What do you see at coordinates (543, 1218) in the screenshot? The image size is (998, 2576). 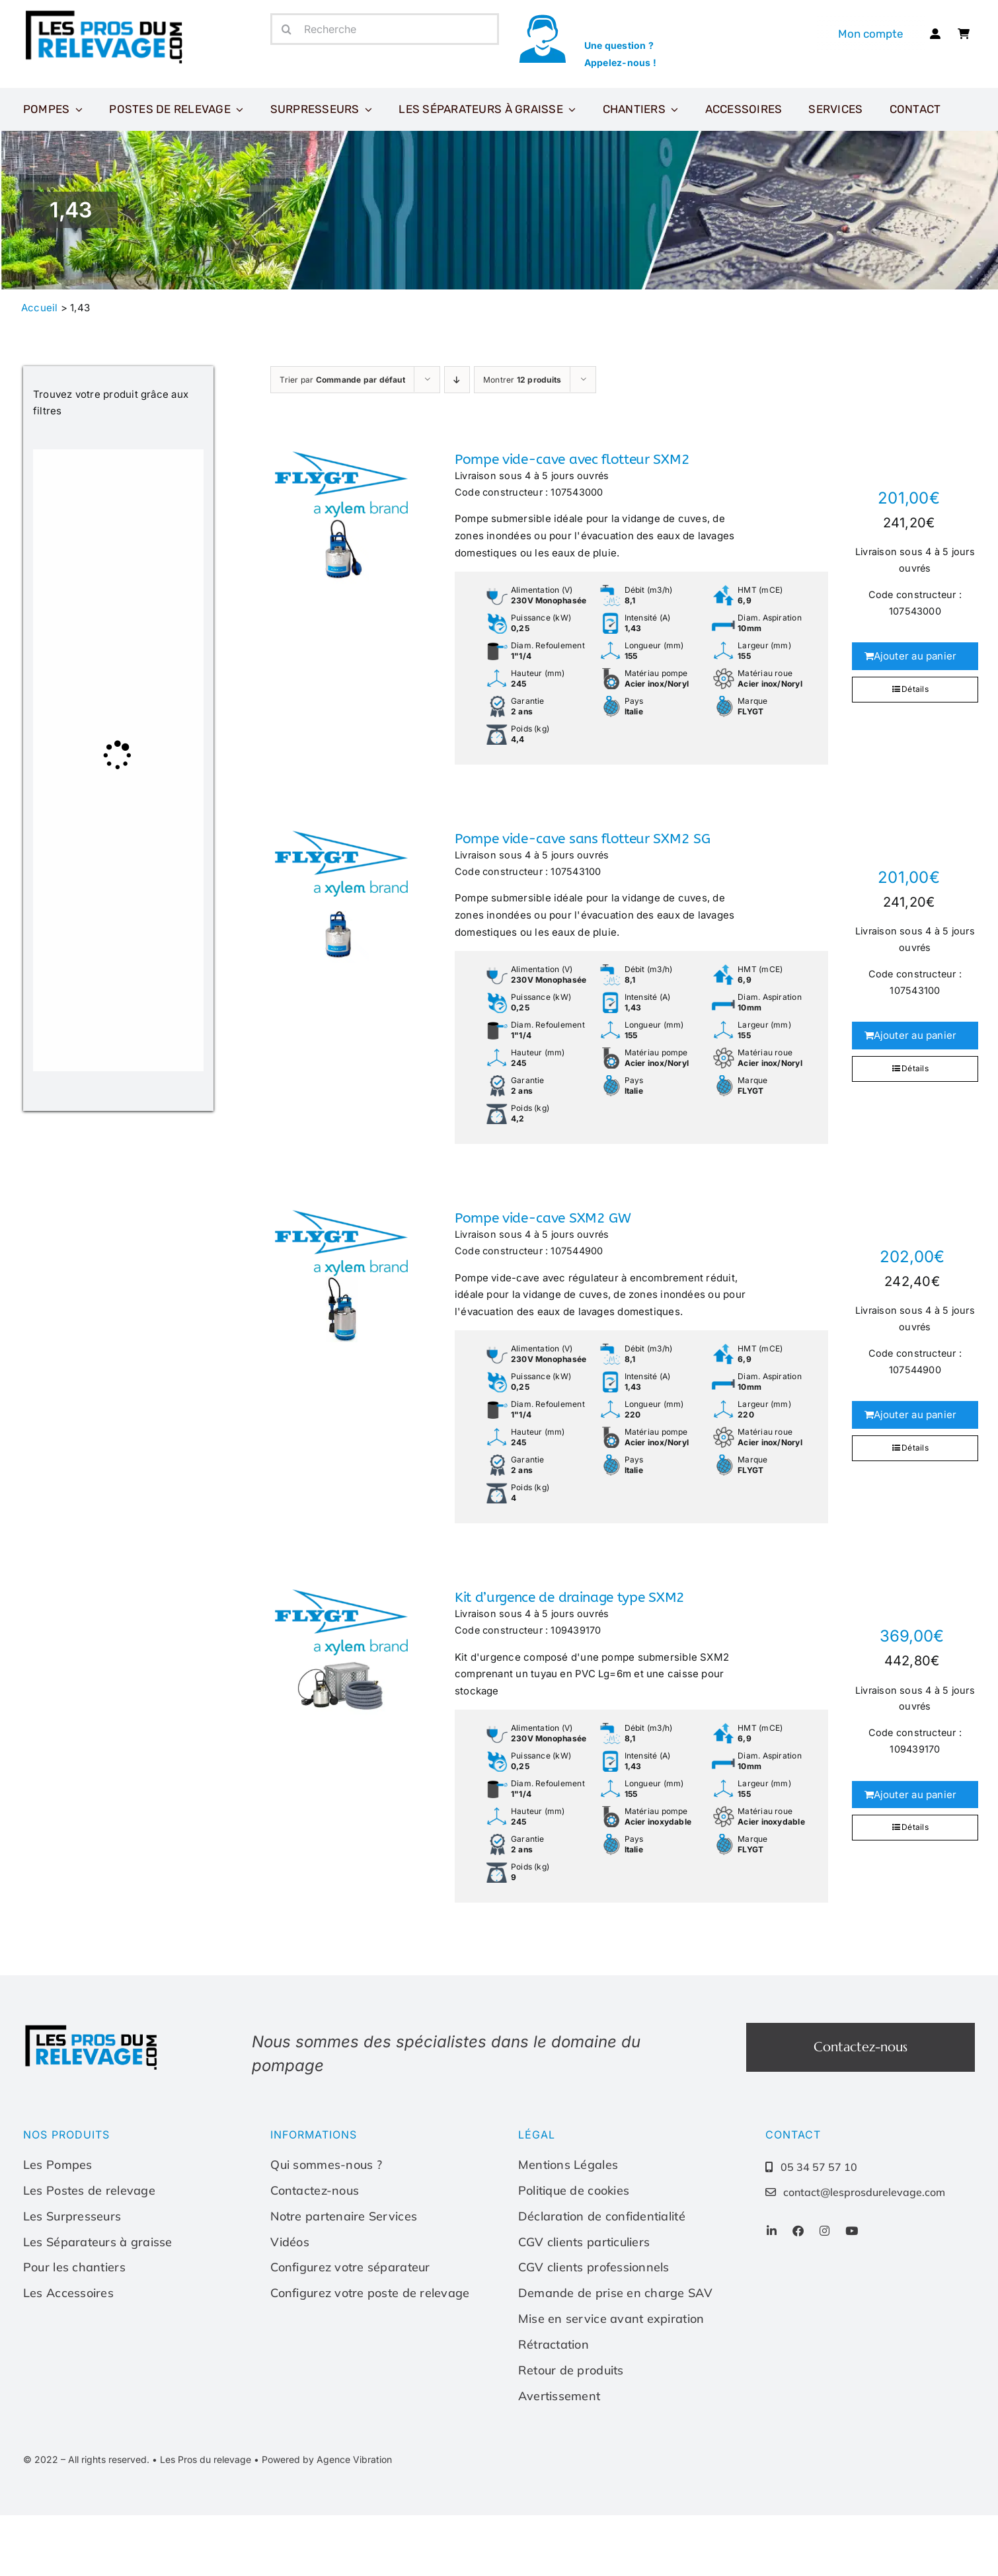 I see `Pompe vide-cave SXM2 GW` at bounding box center [543, 1218].